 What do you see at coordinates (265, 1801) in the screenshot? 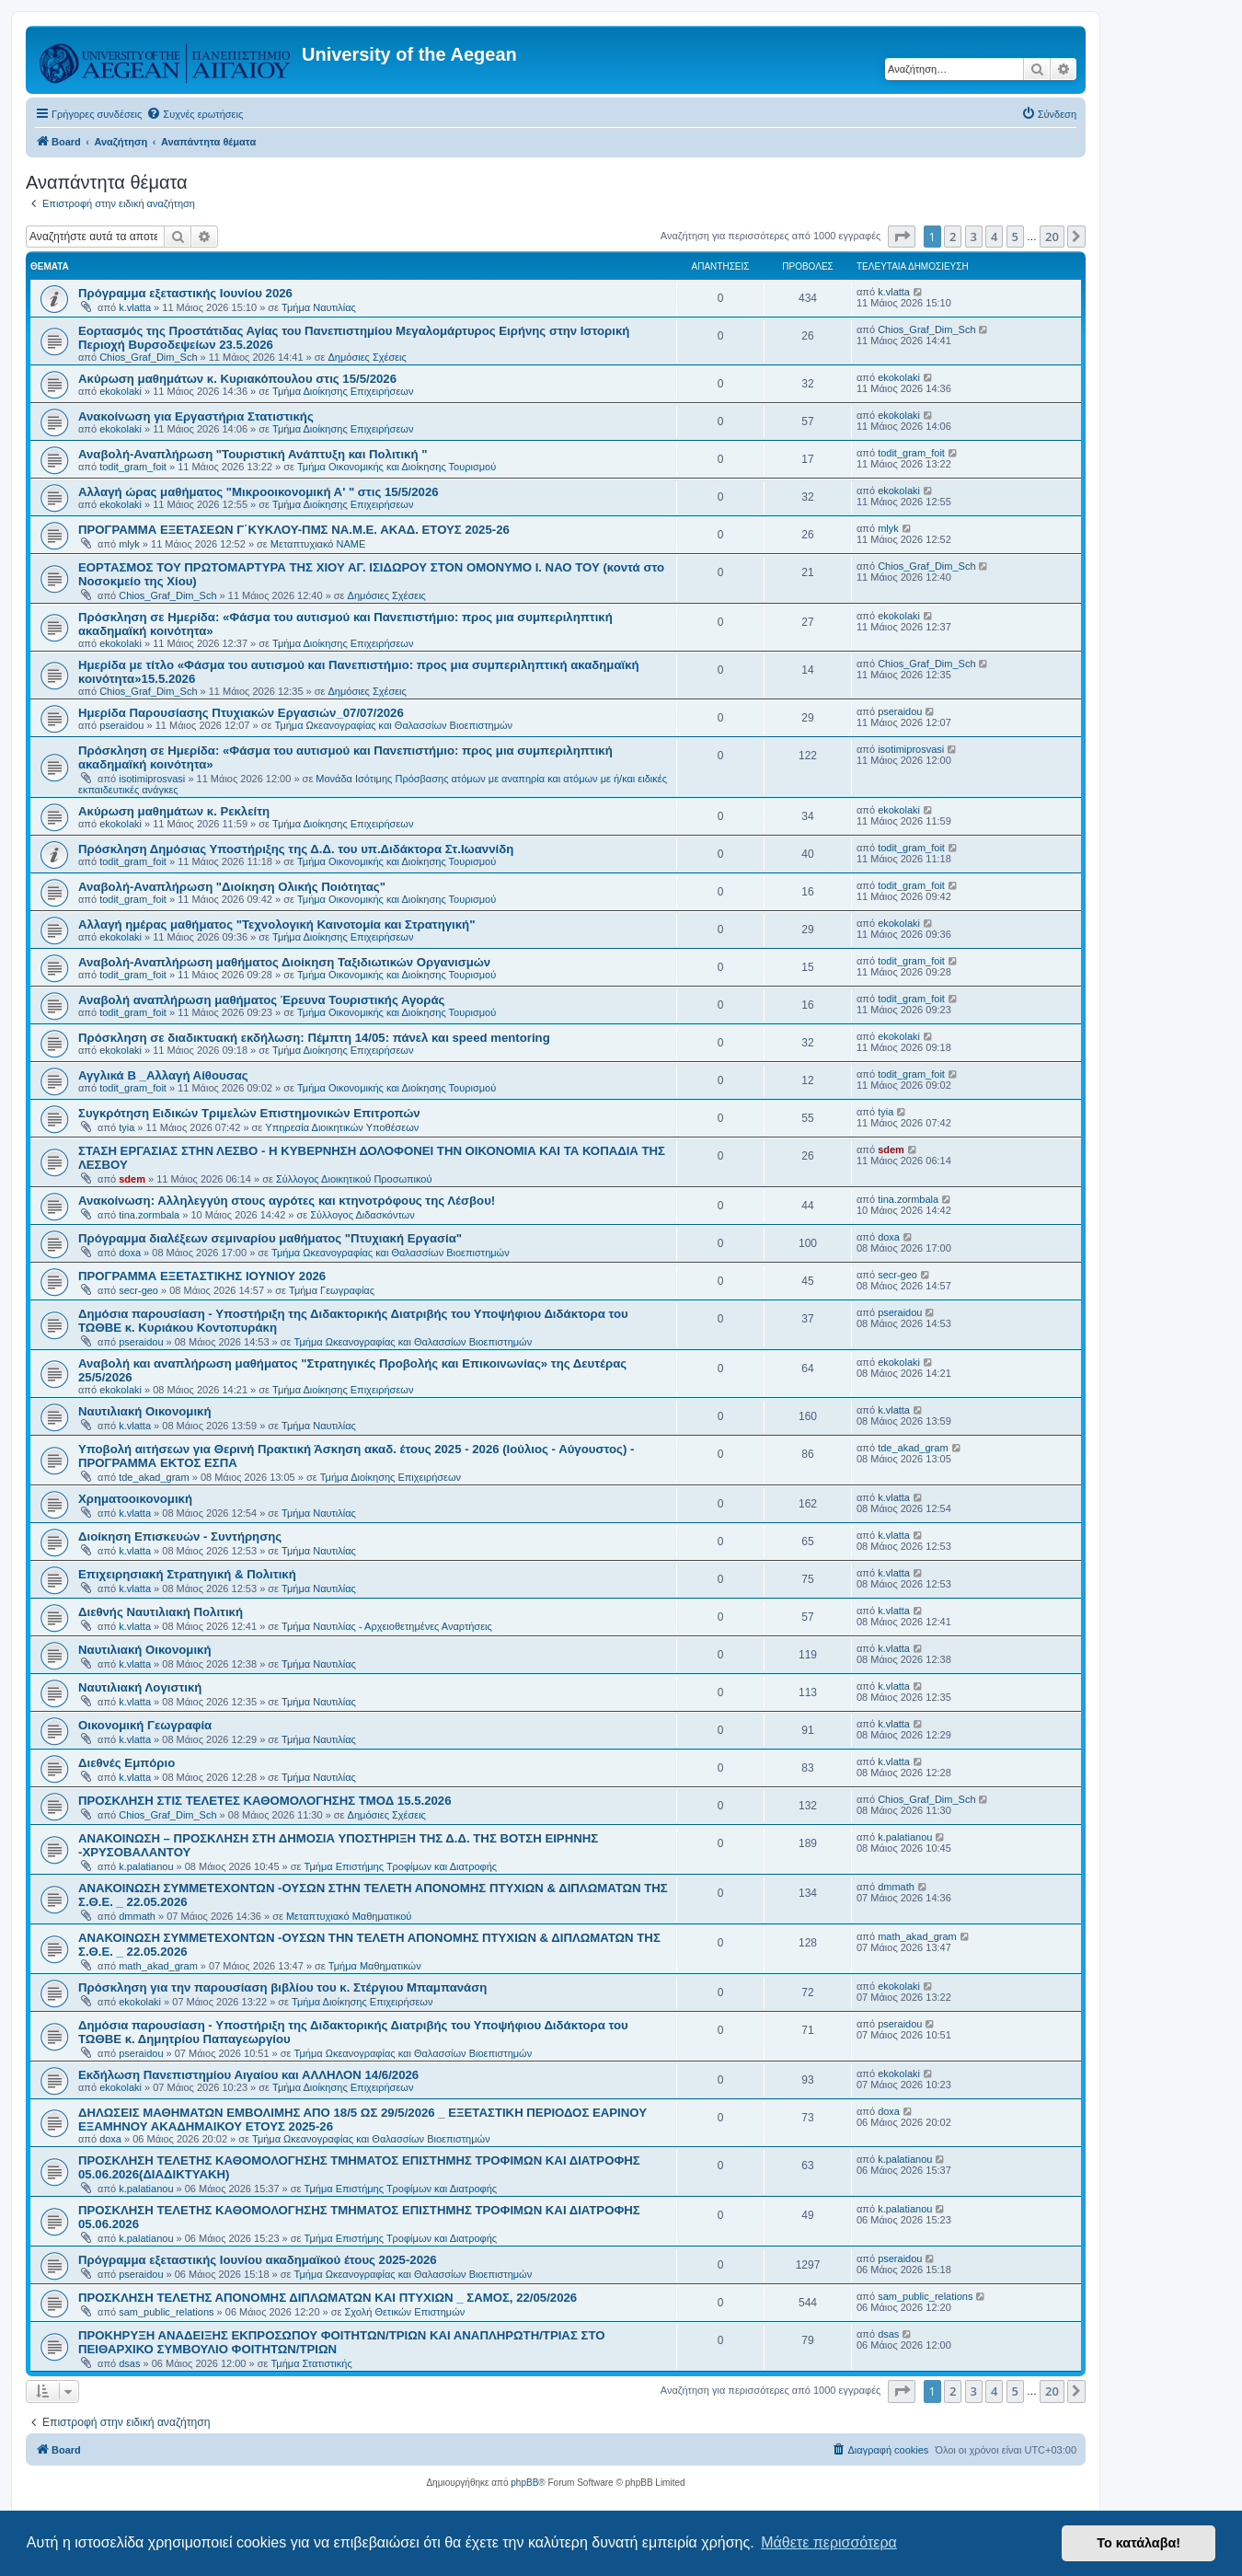
I see `ΠΡΟΣΚΛΗΣΗ ΣΤΙΣ ΤΕΛΕΤΕΣ ΚΑΘΟΜΟΛΟΓΗΣΗΣ ΤΜΟΔ 15.5.2026` at bounding box center [265, 1801].